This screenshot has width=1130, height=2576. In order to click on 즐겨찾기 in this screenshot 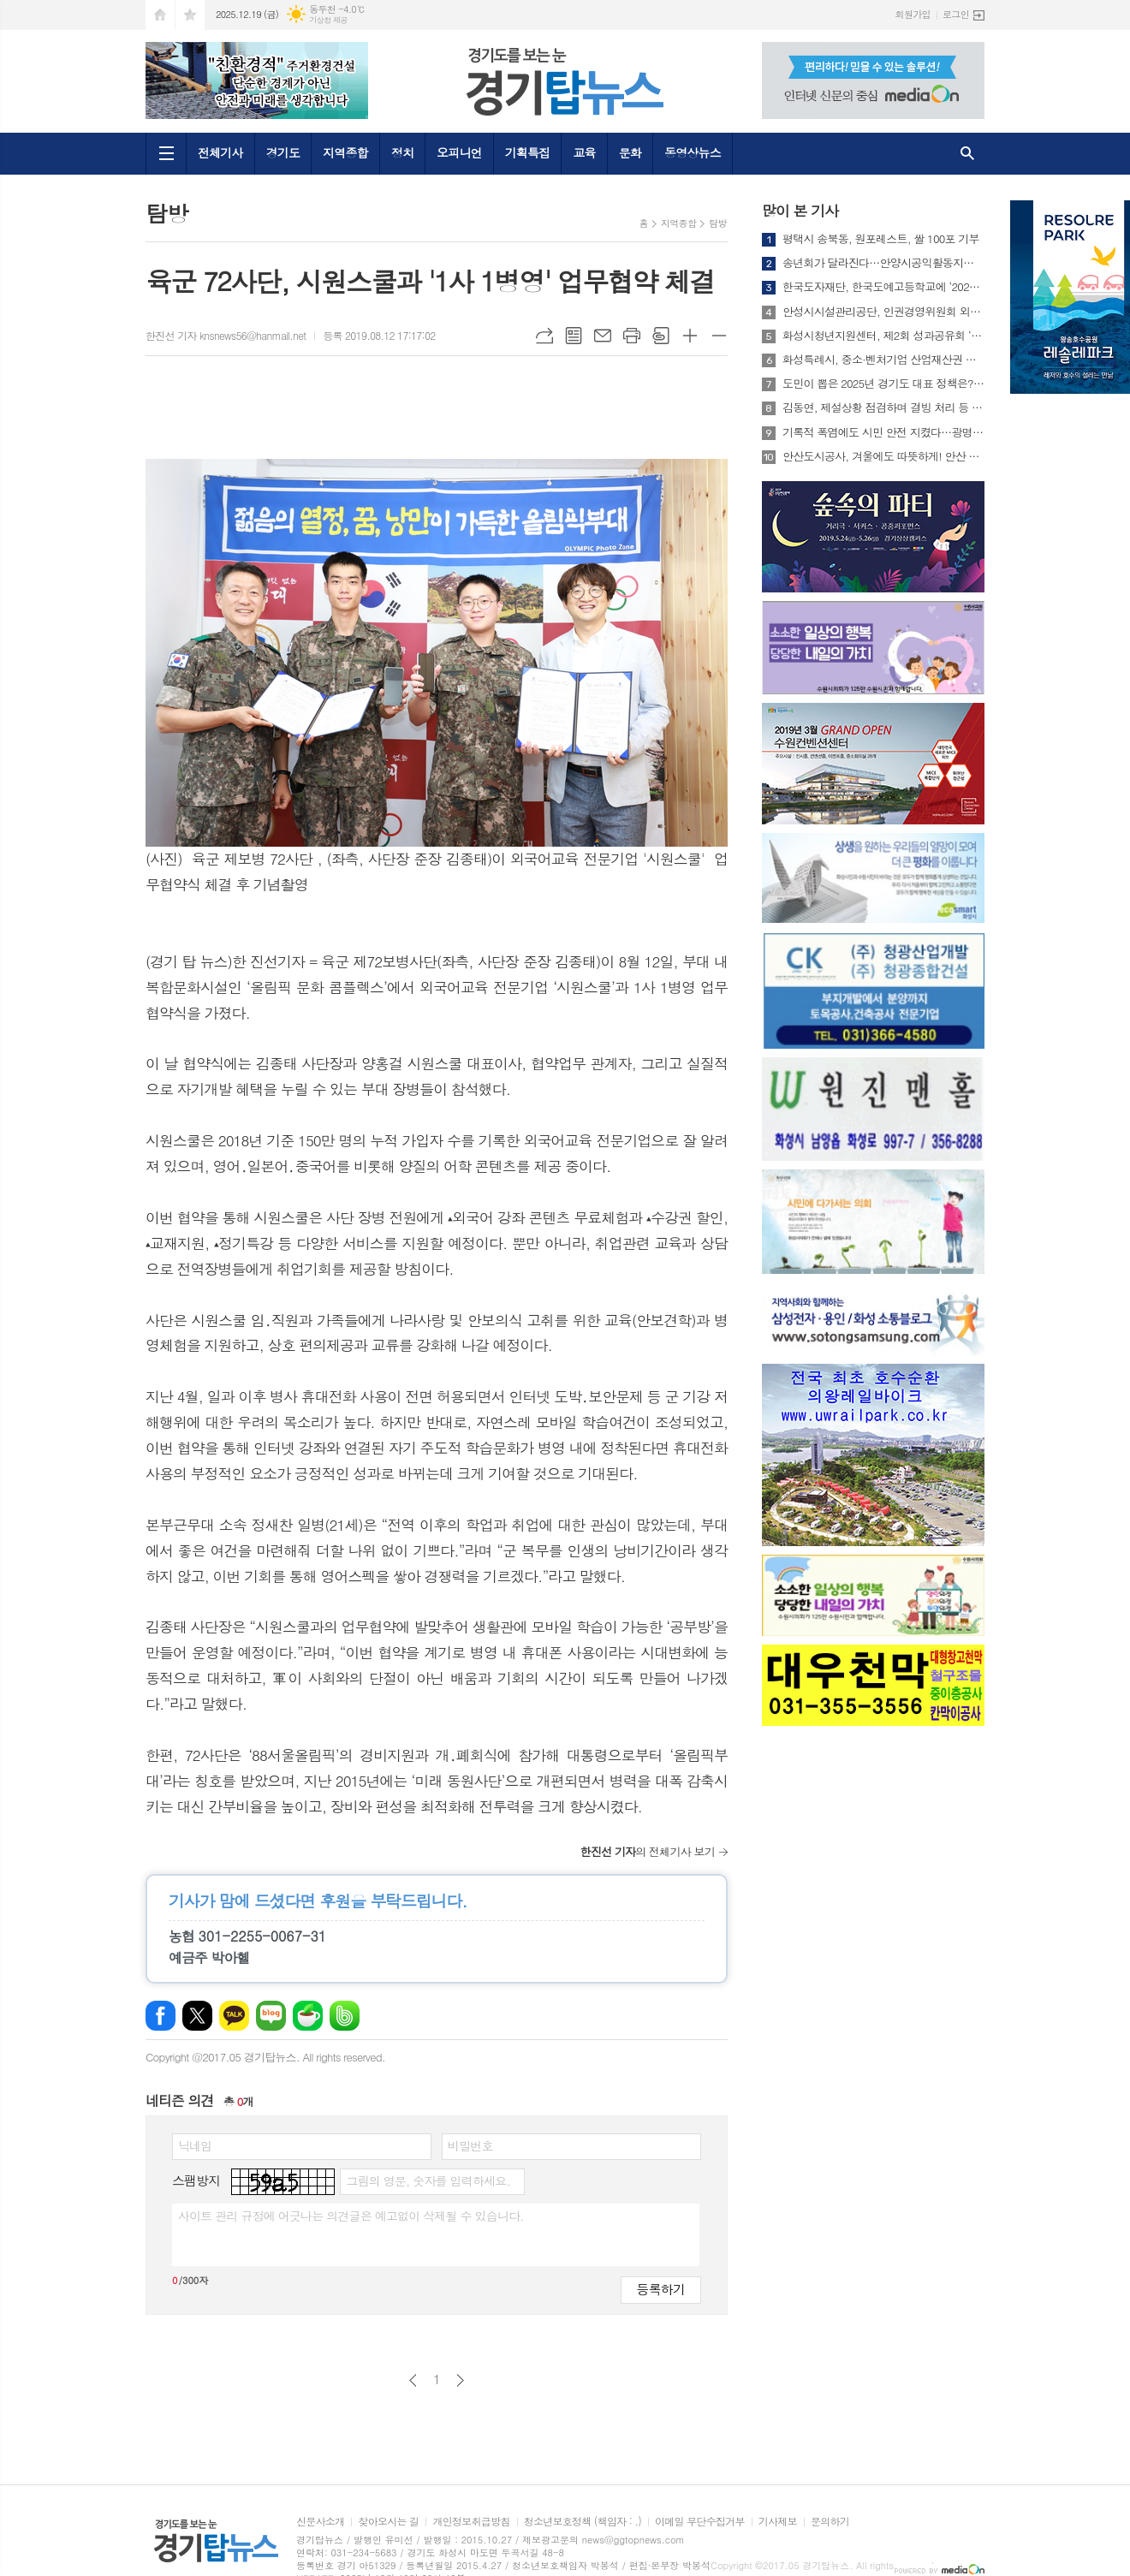, I will do `click(190, 15)`.